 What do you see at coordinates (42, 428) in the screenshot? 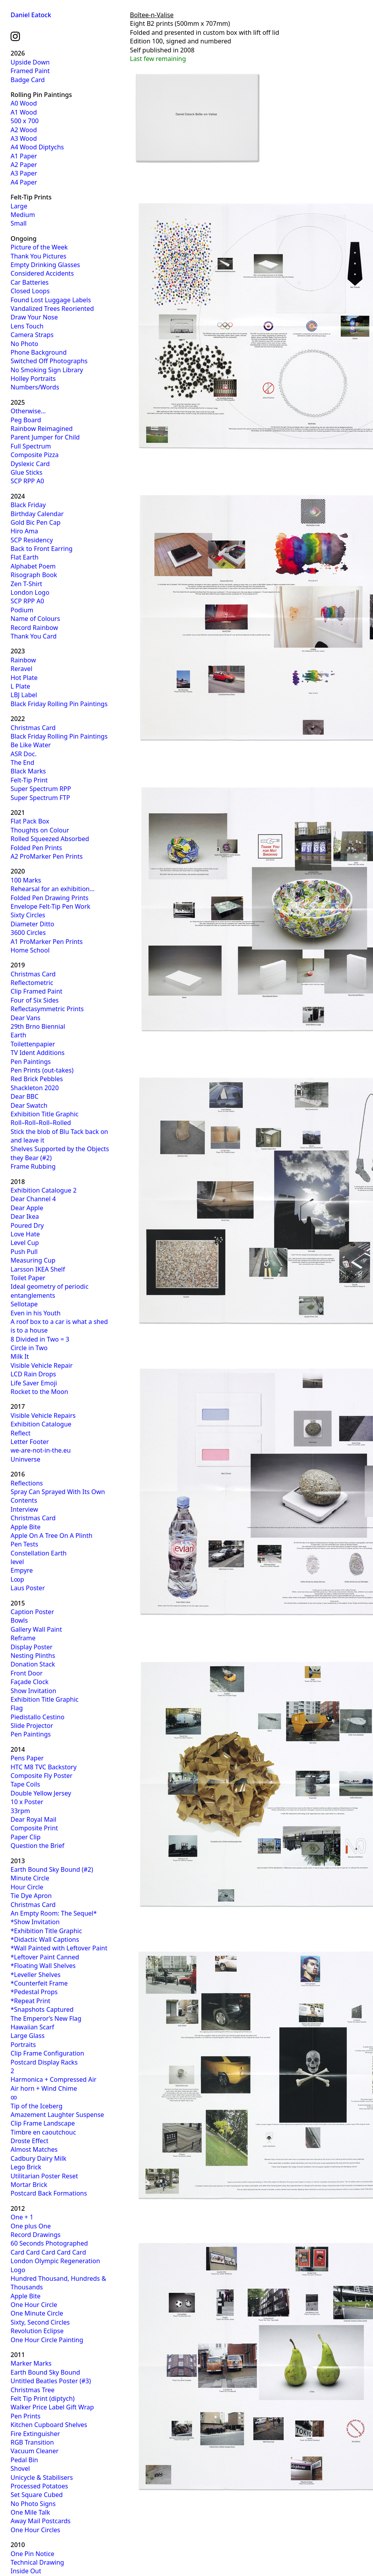
I see `Rainbow Reimagined` at bounding box center [42, 428].